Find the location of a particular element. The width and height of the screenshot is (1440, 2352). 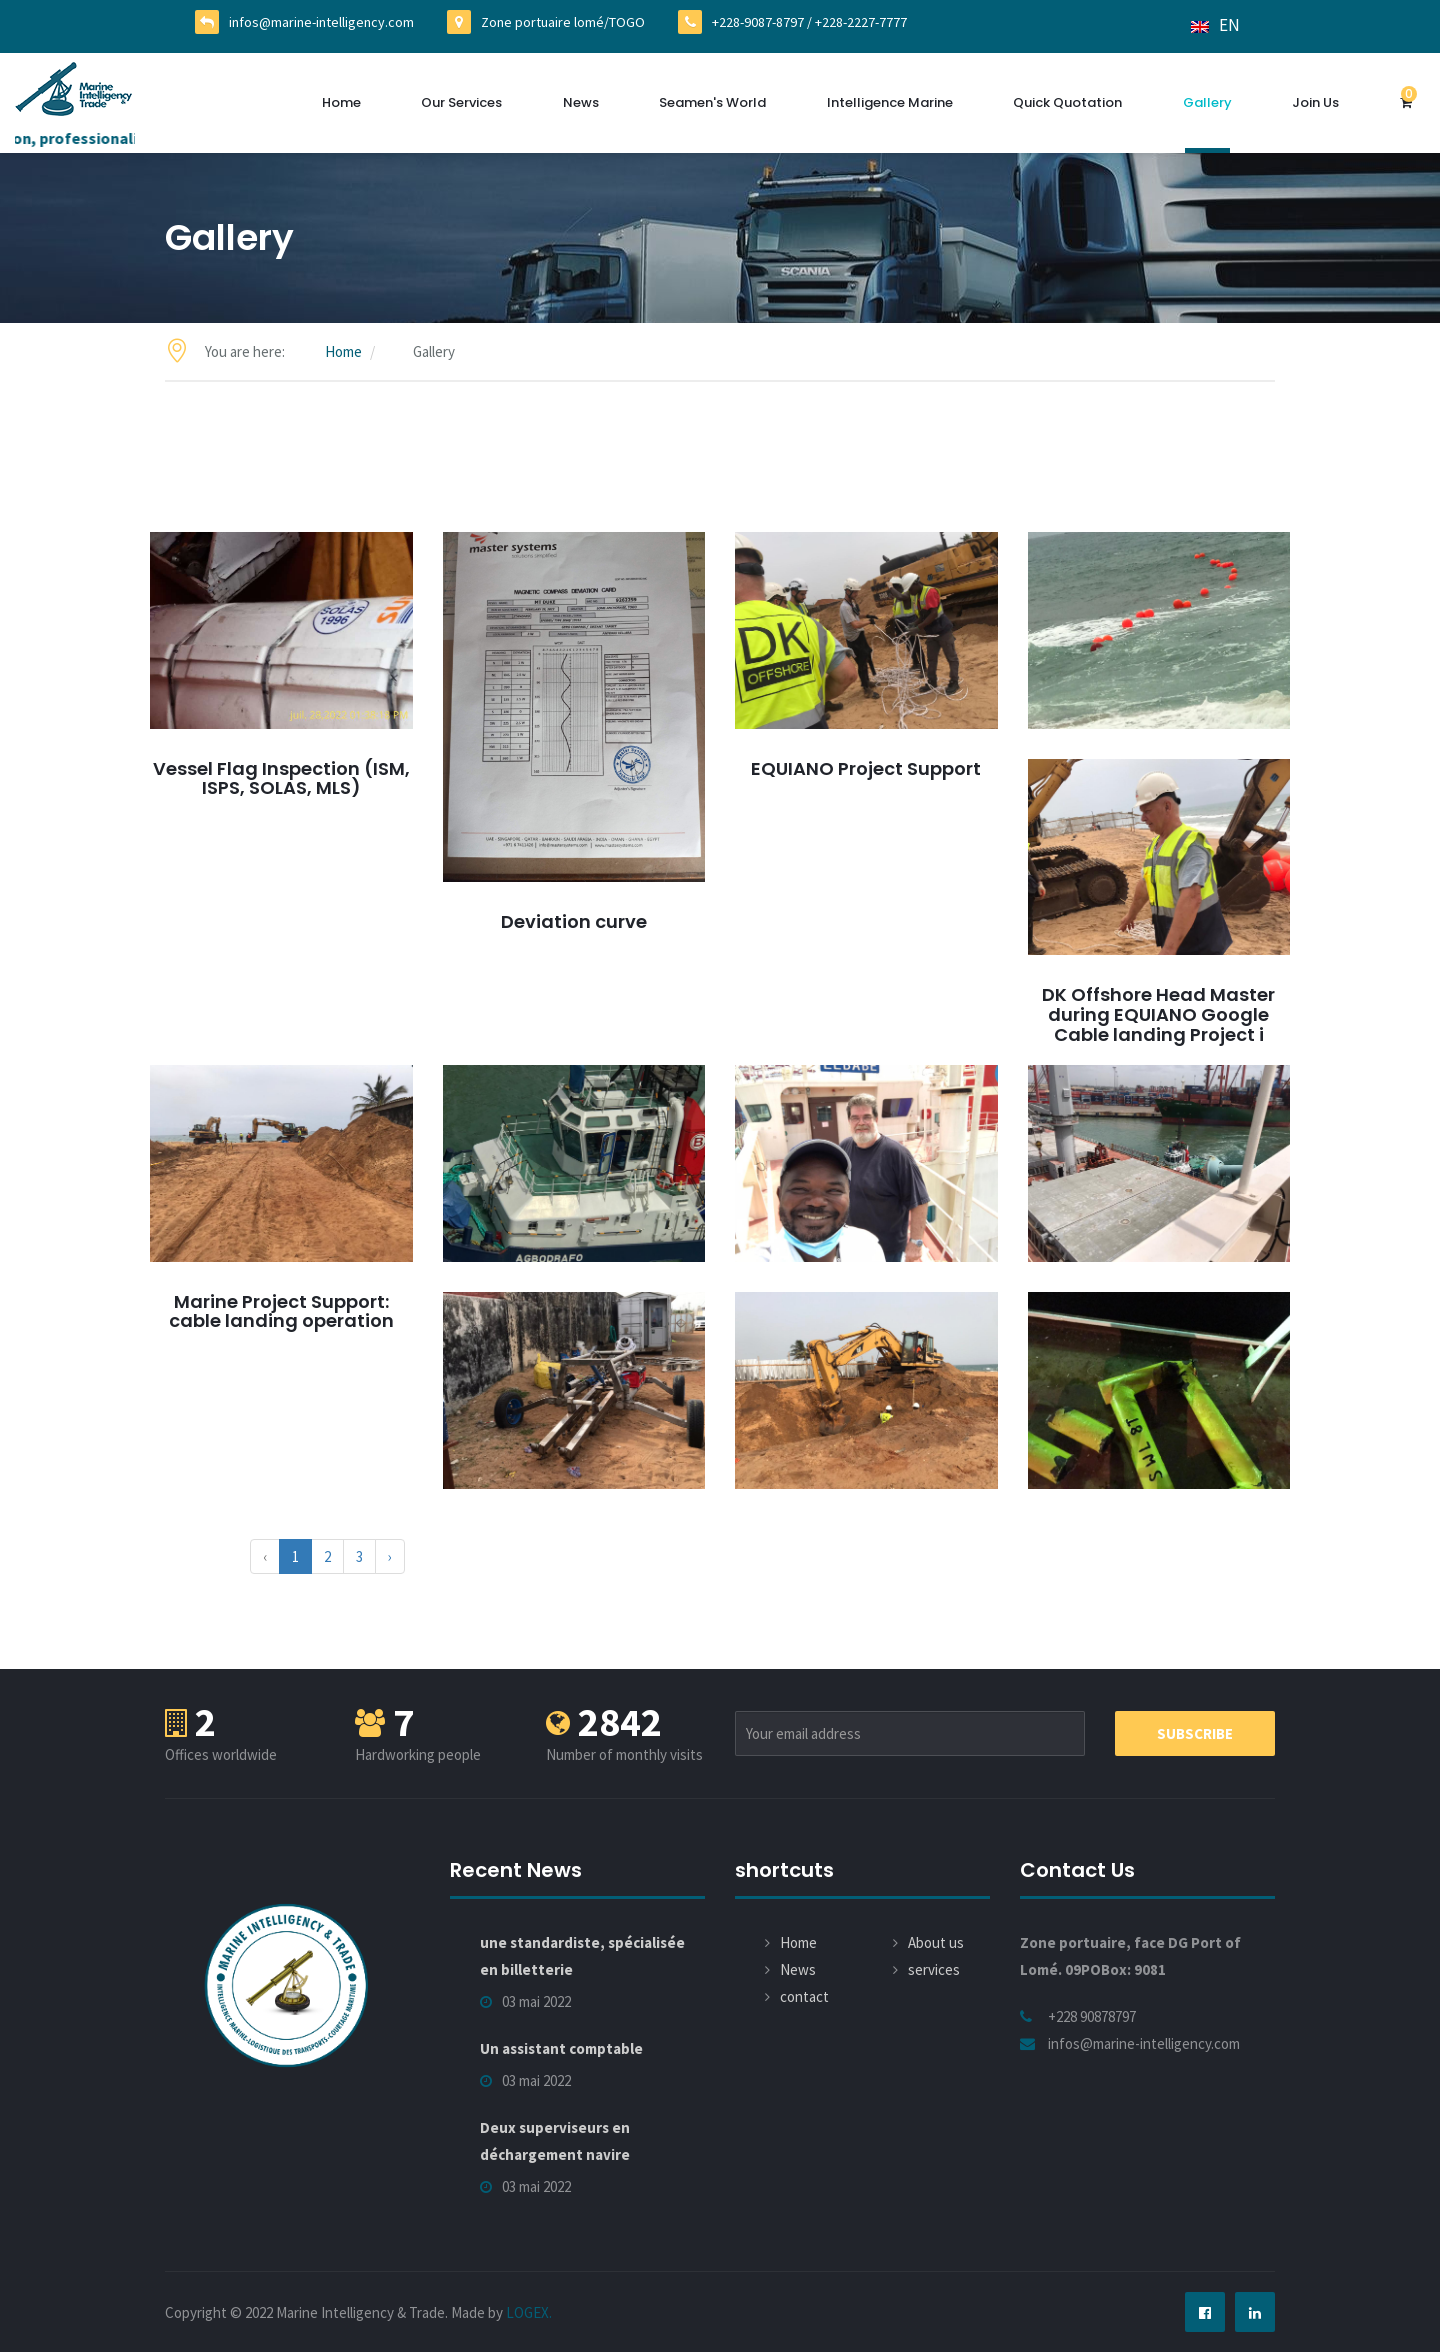

une standardiste, spécialisée en billetterie is located at coordinates (582, 1956).